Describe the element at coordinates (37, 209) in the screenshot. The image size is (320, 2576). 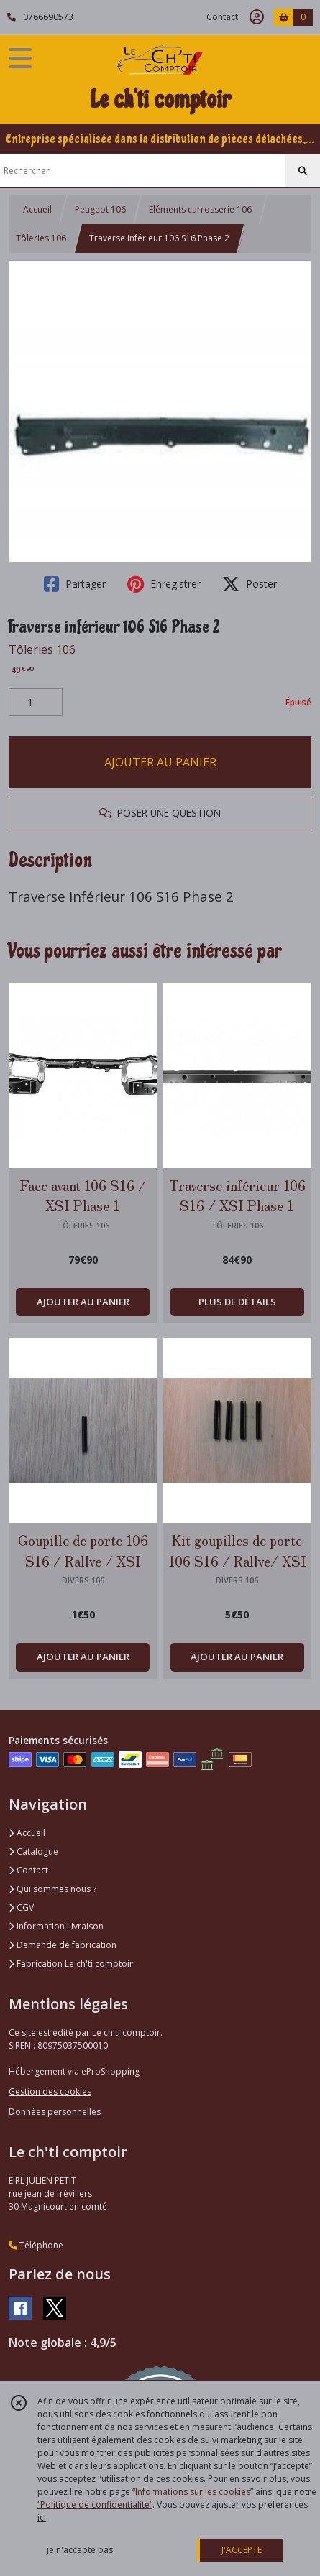
I see `Accueil` at that location.